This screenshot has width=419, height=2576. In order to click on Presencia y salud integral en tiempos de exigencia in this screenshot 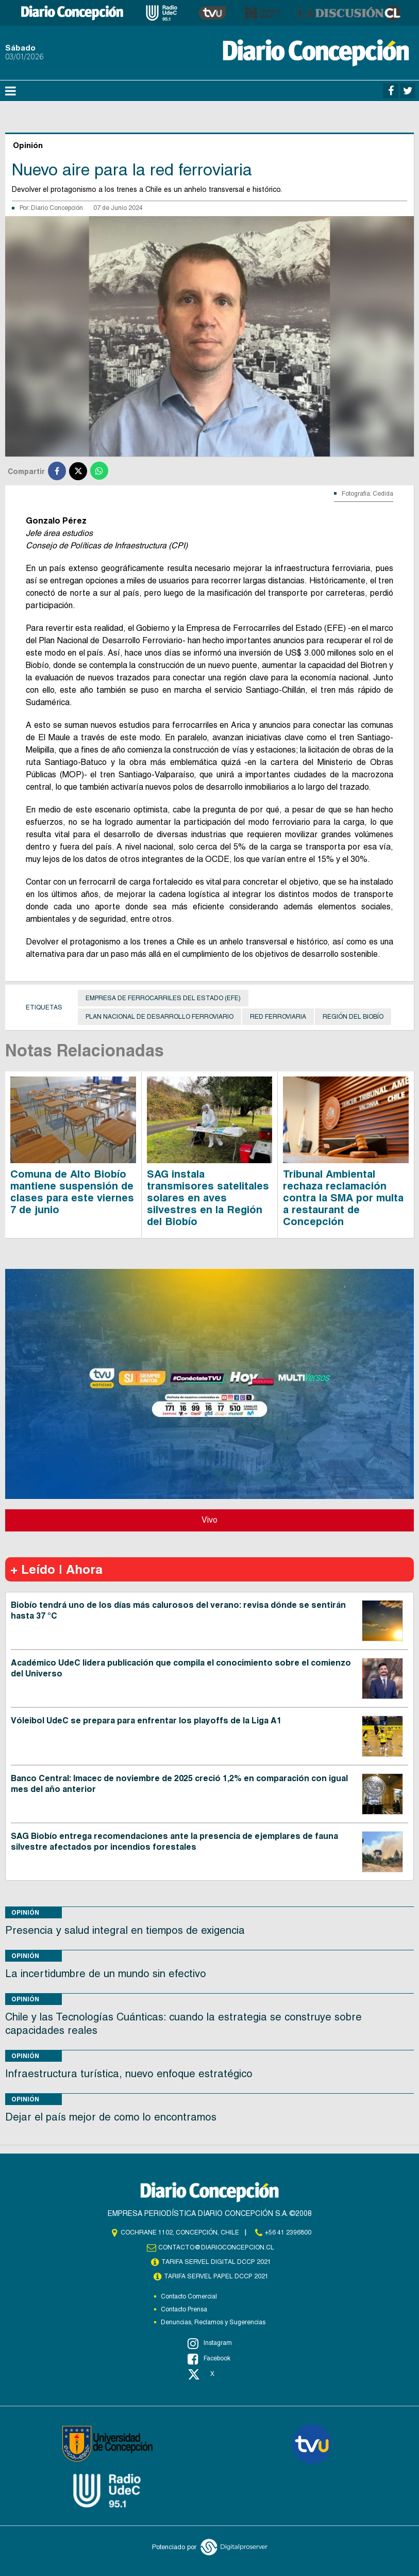, I will do `click(125, 1930)`.